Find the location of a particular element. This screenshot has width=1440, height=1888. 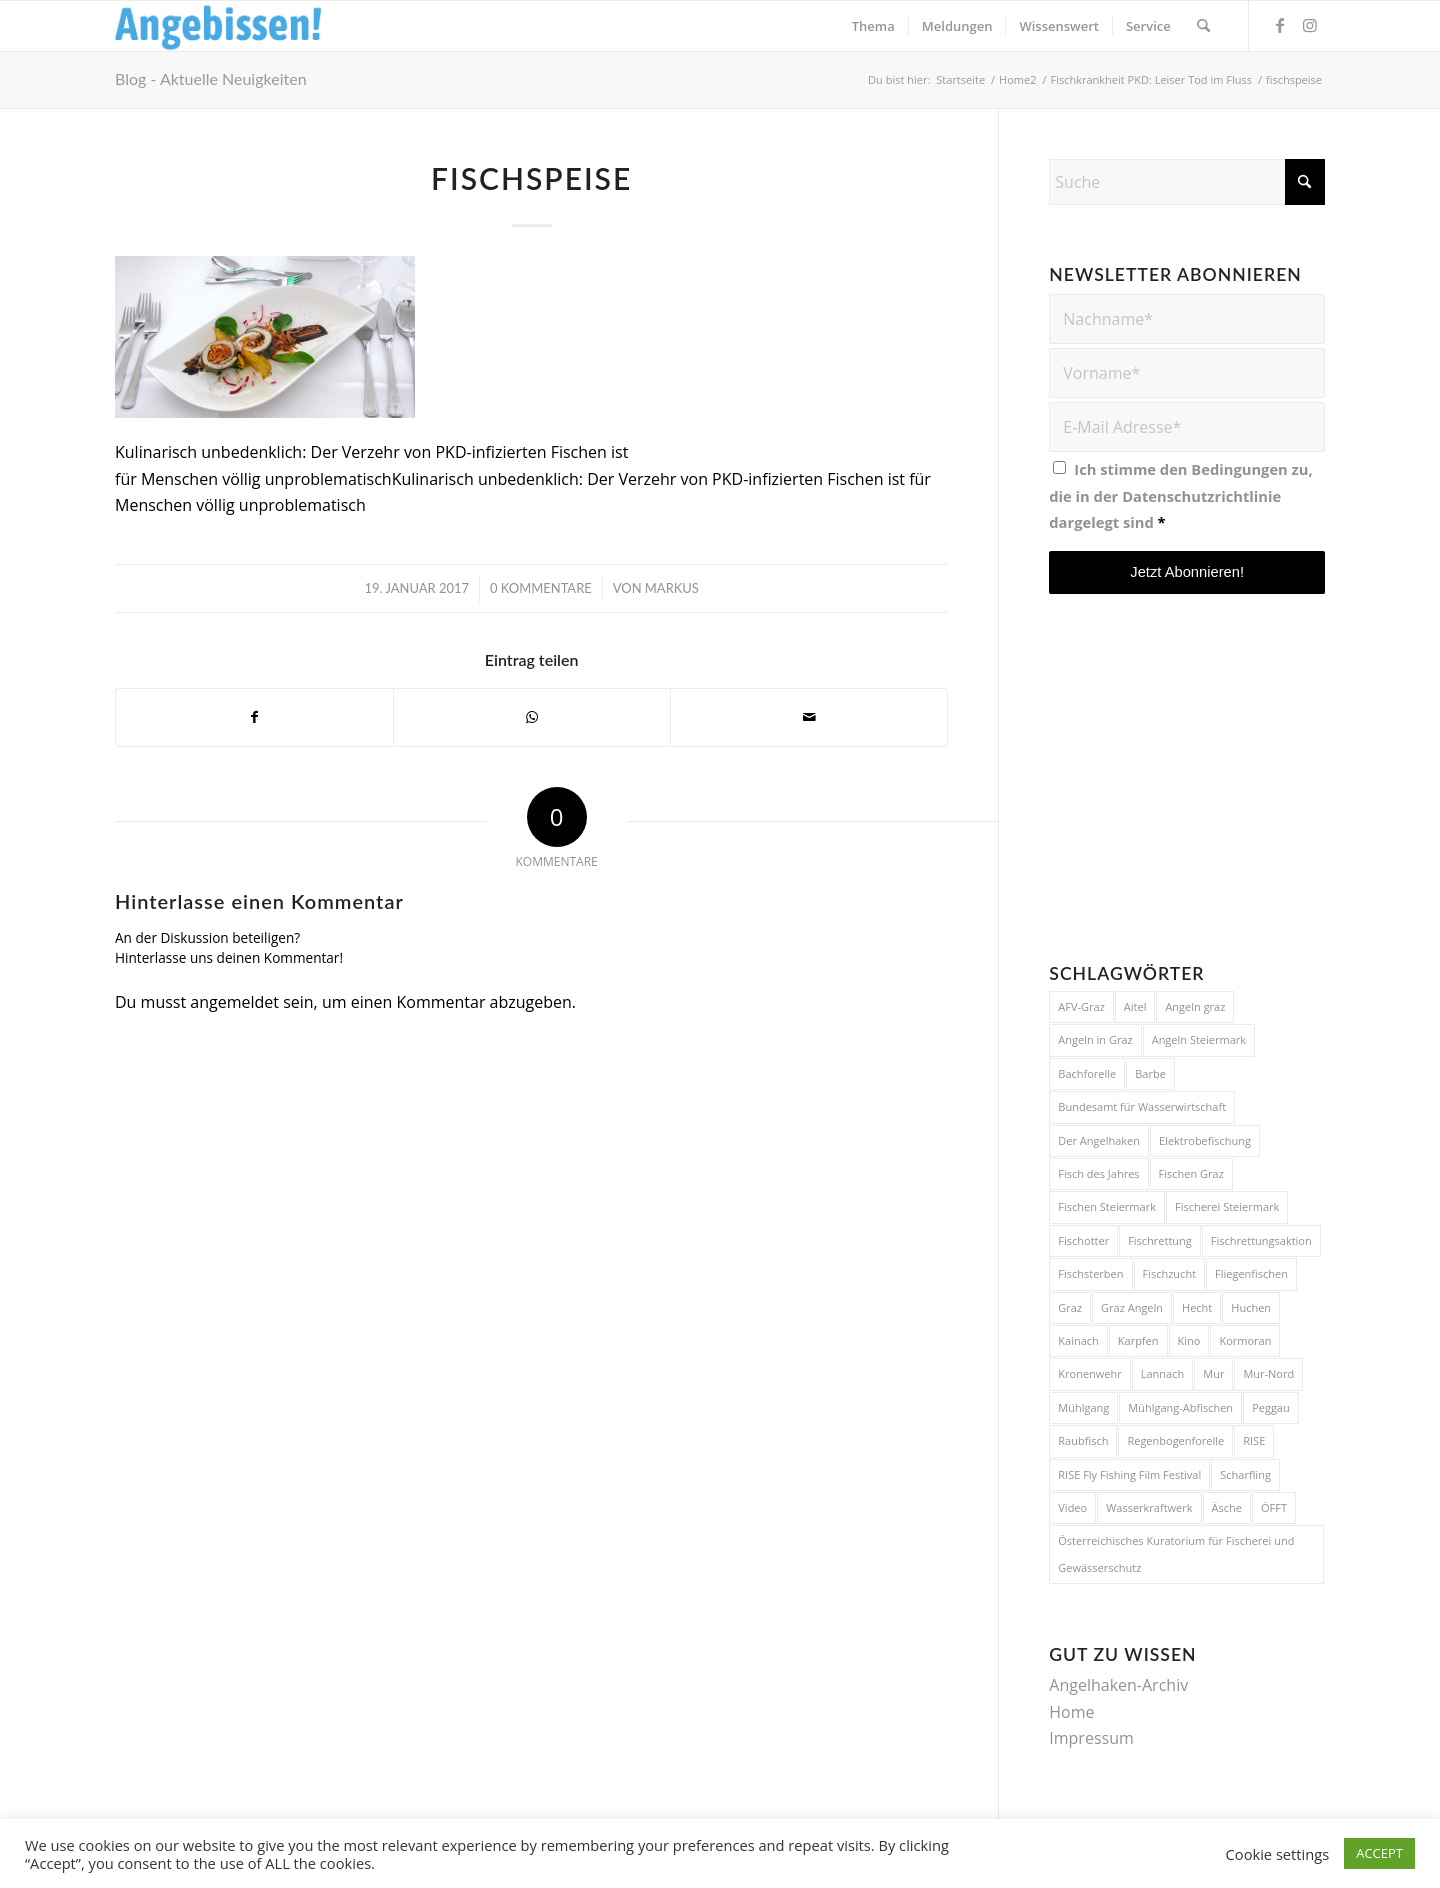

ÖFFT [ÖFFT (4 Einträge)] is located at coordinates (1274, 1507).